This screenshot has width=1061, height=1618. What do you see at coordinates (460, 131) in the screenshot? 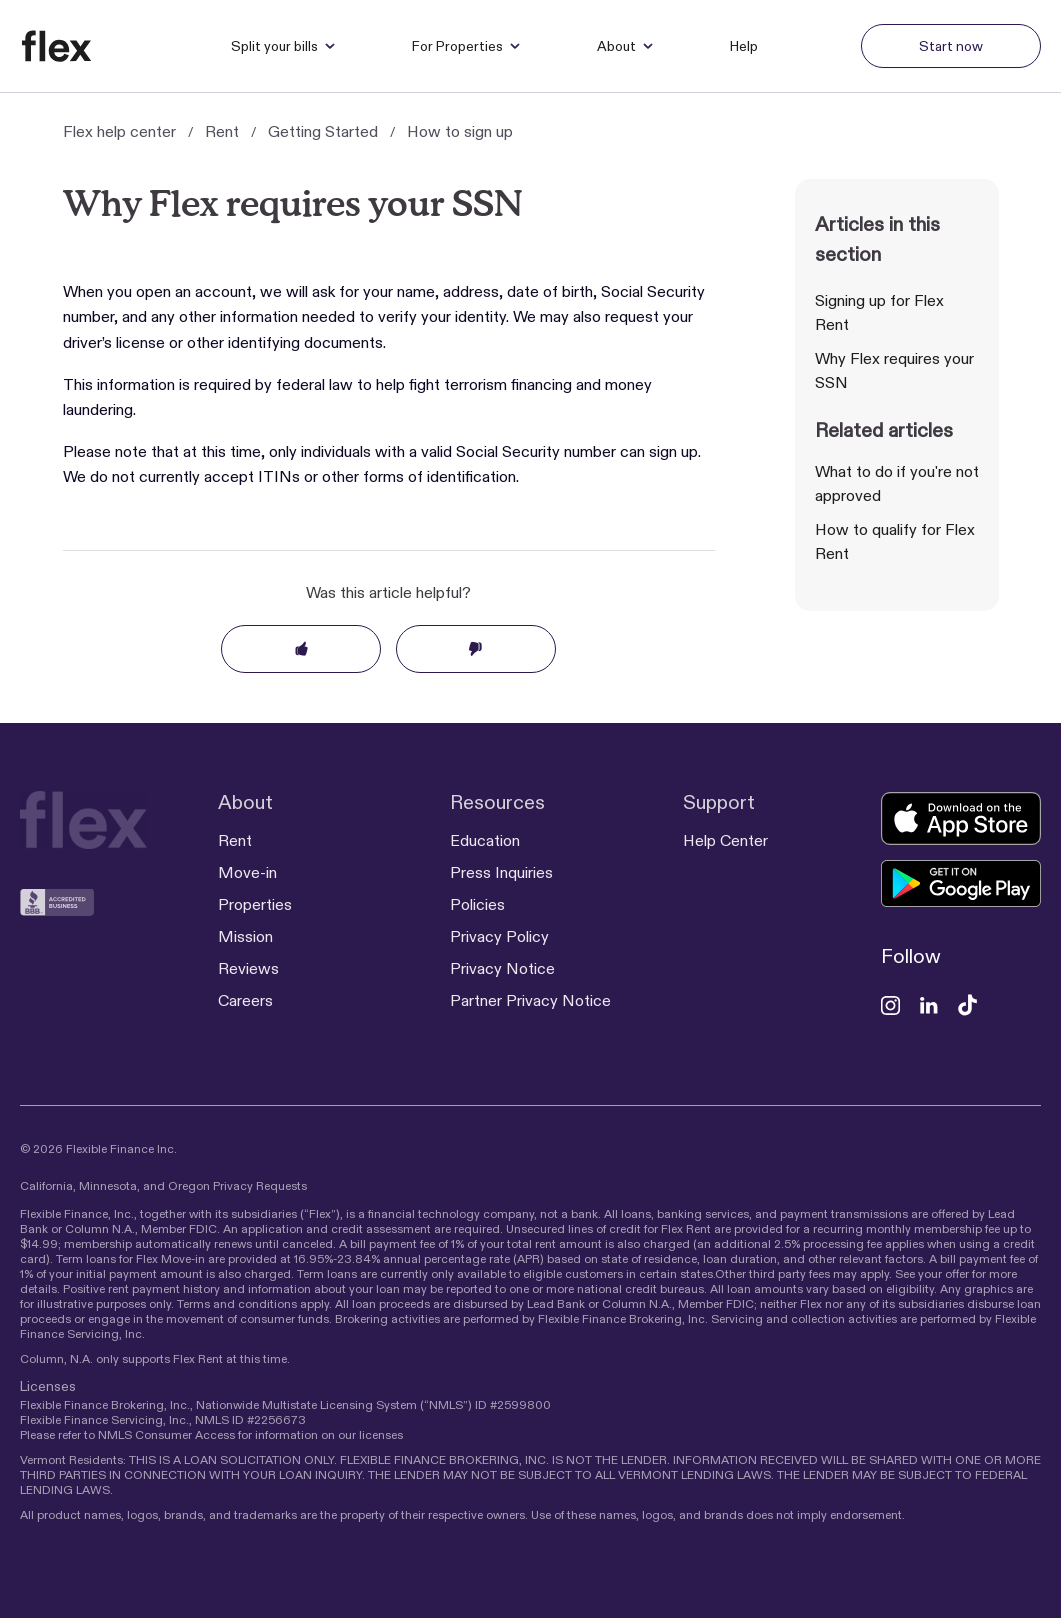
I see `How to sign up` at bounding box center [460, 131].